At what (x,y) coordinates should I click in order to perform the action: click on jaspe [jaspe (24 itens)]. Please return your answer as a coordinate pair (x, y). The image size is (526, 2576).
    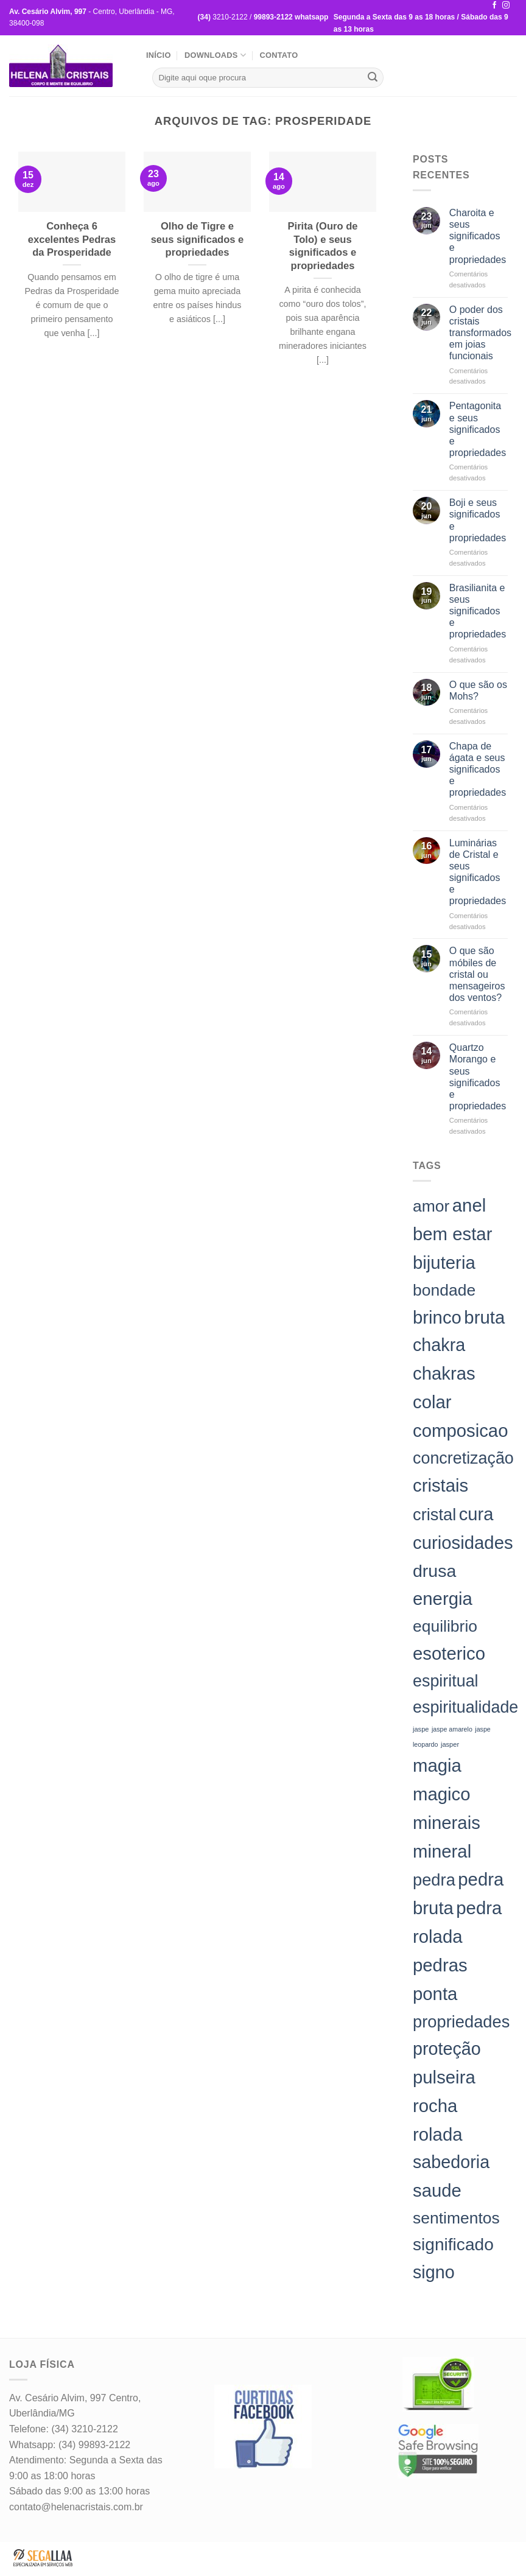
    Looking at the image, I should click on (421, 1729).